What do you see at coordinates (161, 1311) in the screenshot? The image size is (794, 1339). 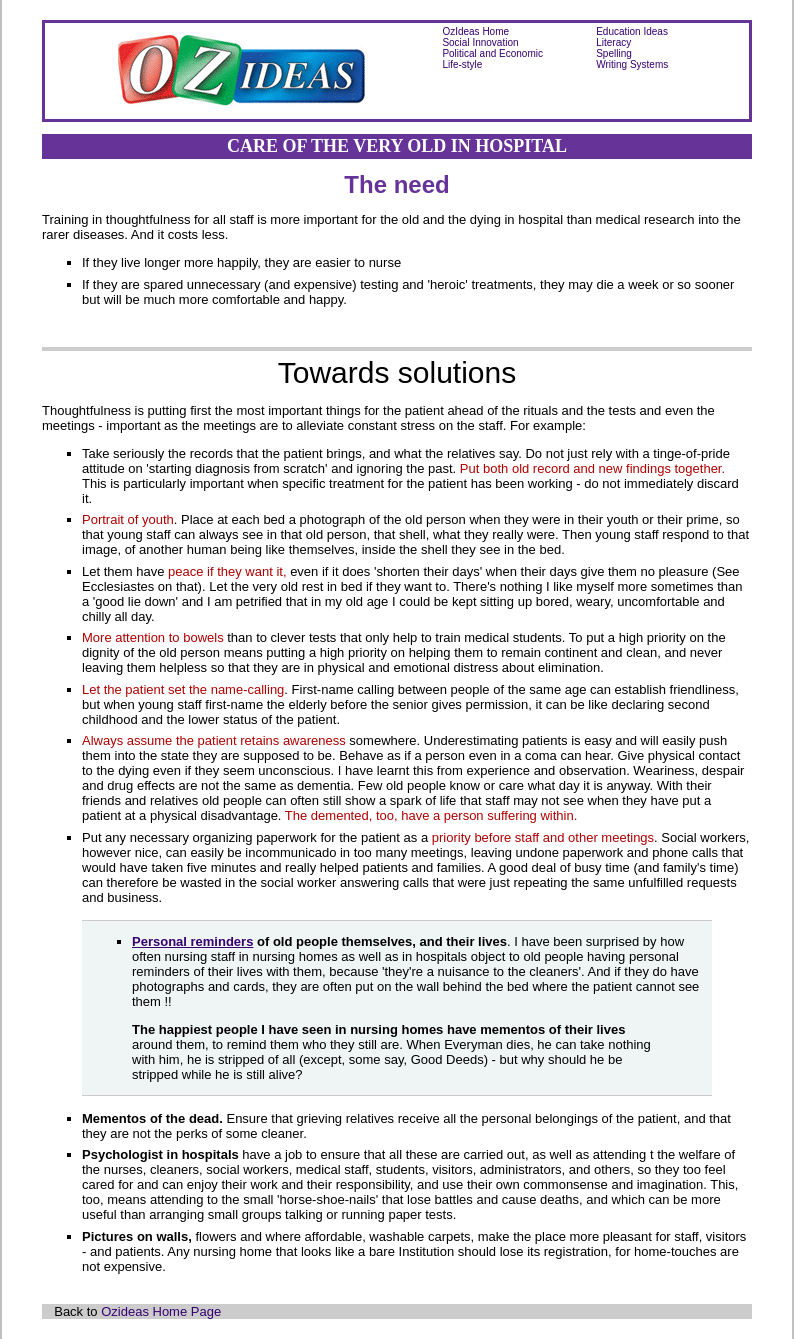 I see `Ozideas Home Page` at bounding box center [161, 1311].